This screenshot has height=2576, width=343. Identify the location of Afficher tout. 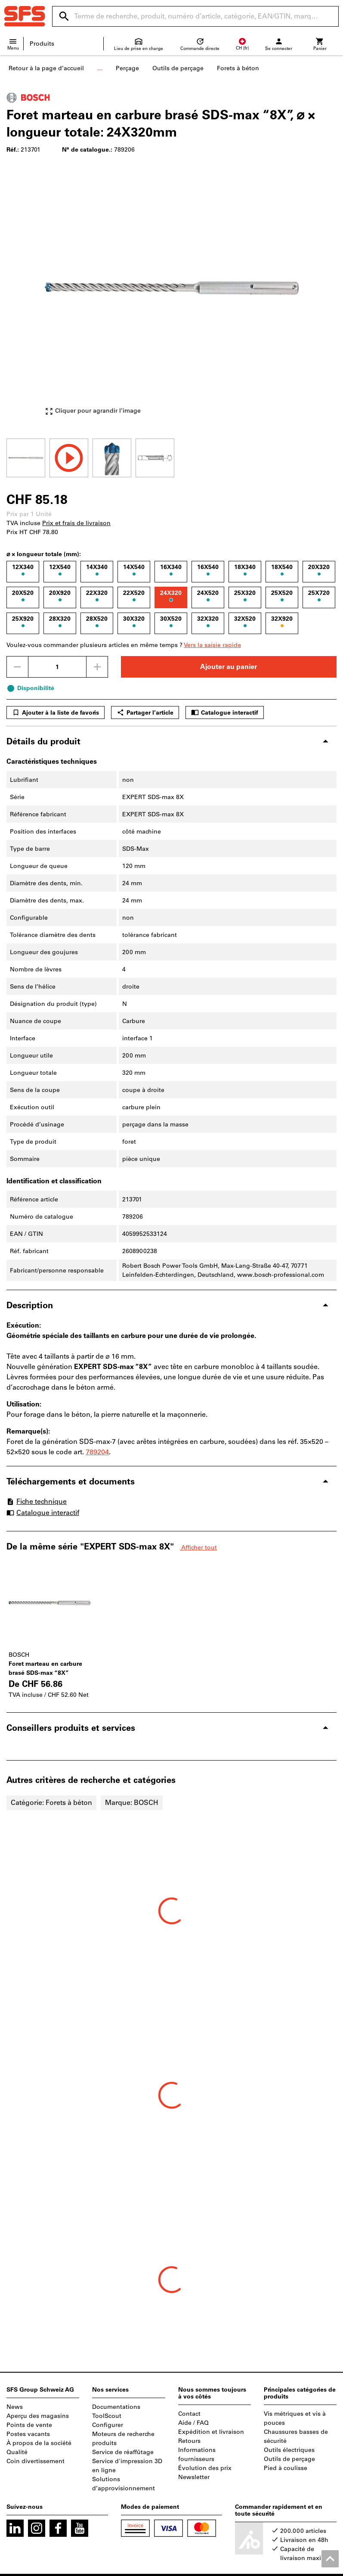
(198, 1547).